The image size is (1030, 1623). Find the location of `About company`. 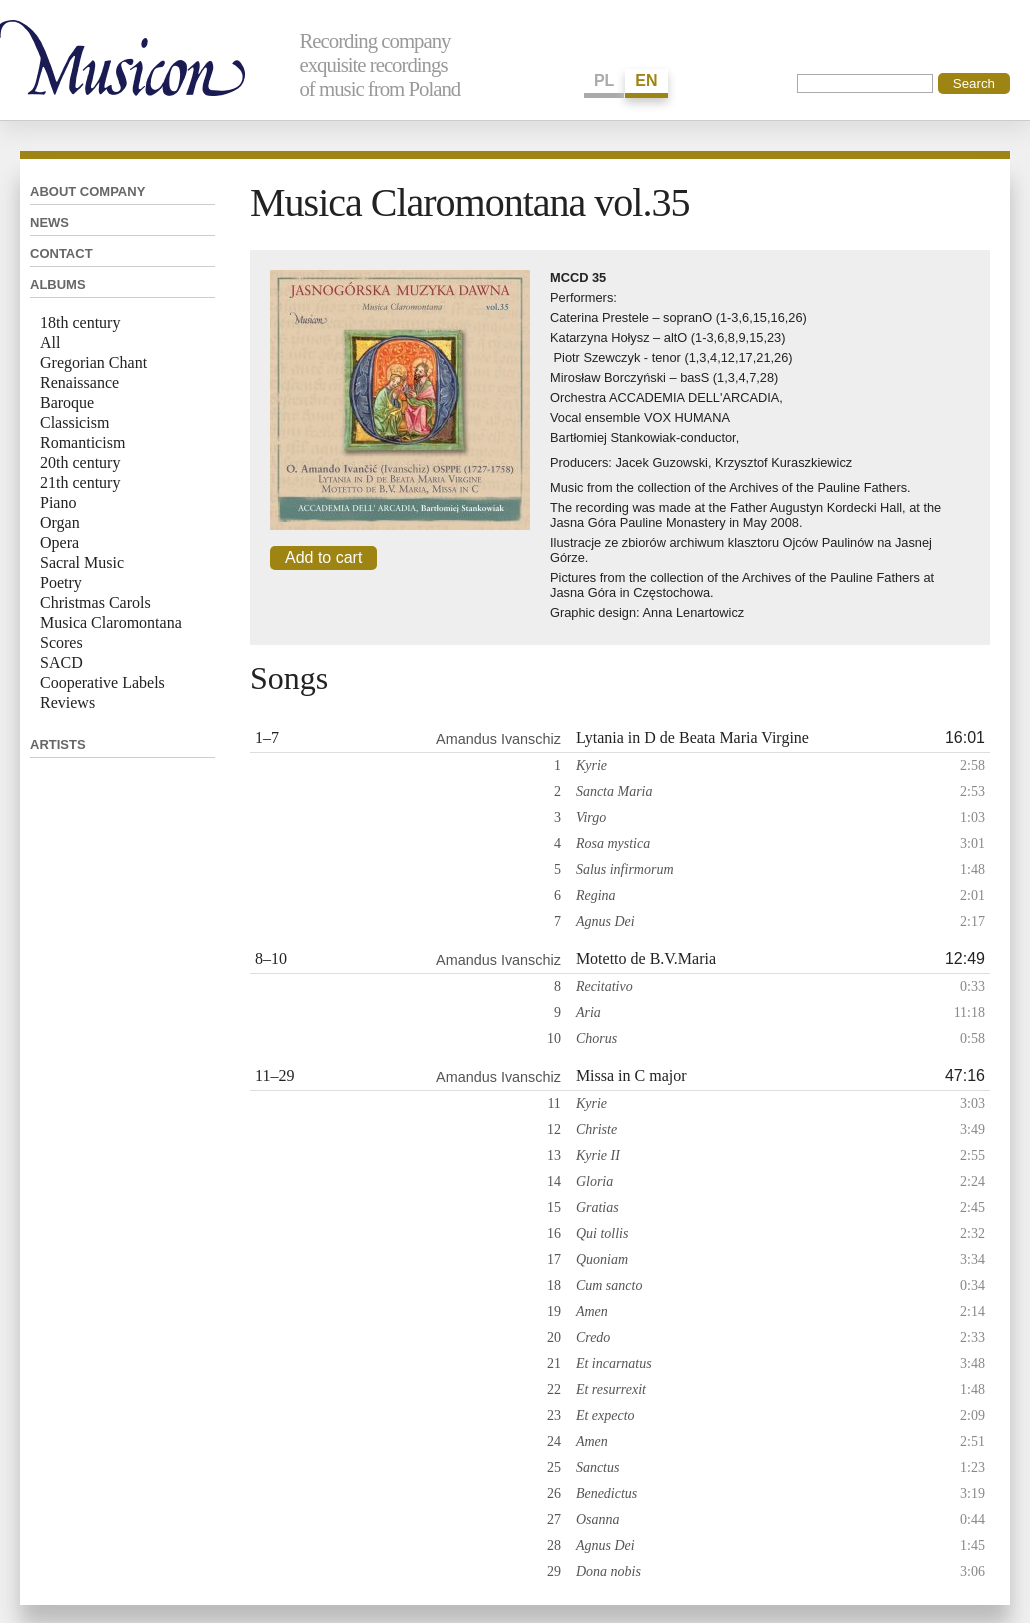

About company is located at coordinates (87, 191).